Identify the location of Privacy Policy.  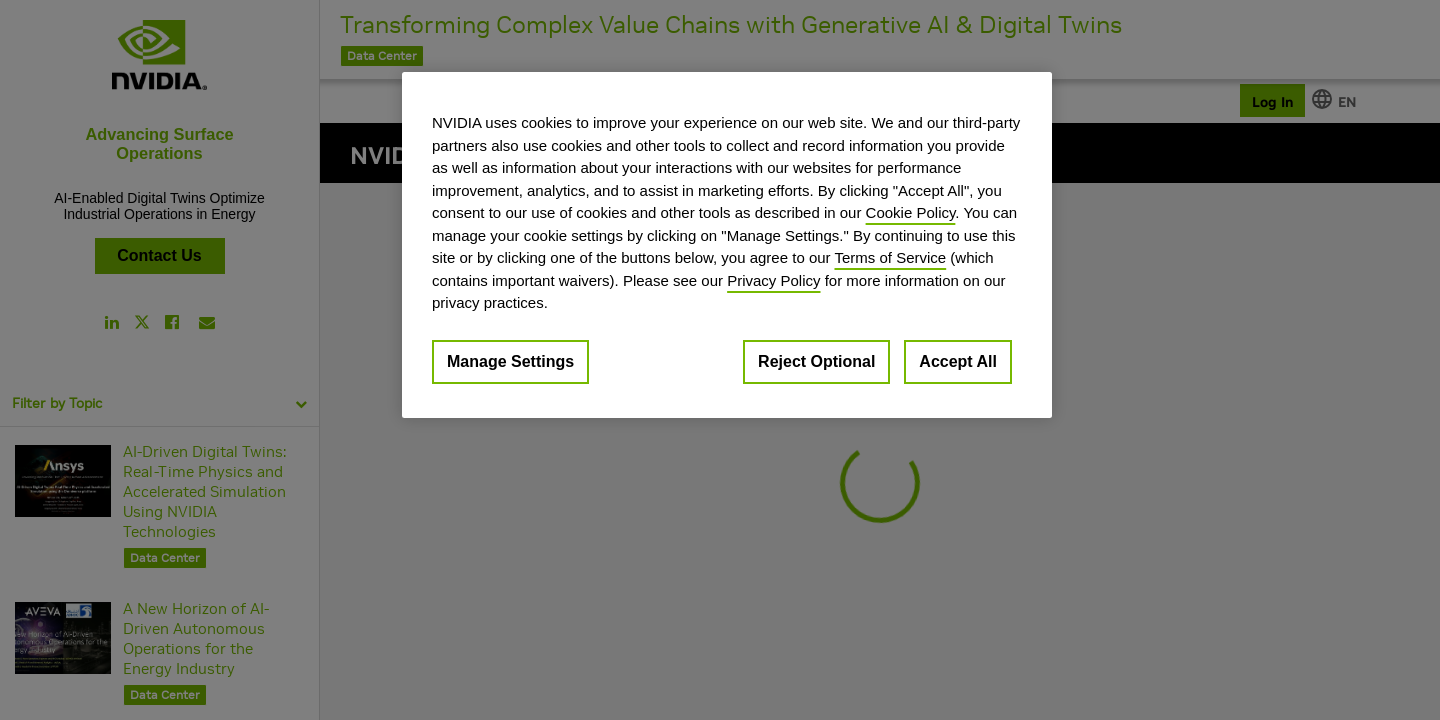
(773, 280).